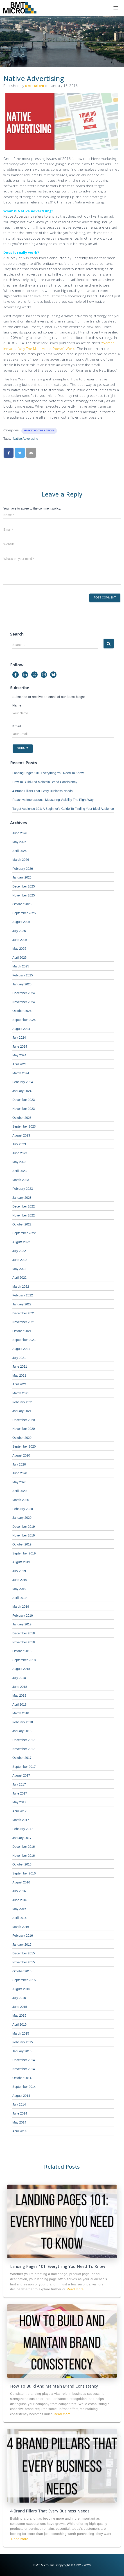  What do you see at coordinates (22, 2042) in the screenshot?
I see `February 2015` at bounding box center [22, 2042].